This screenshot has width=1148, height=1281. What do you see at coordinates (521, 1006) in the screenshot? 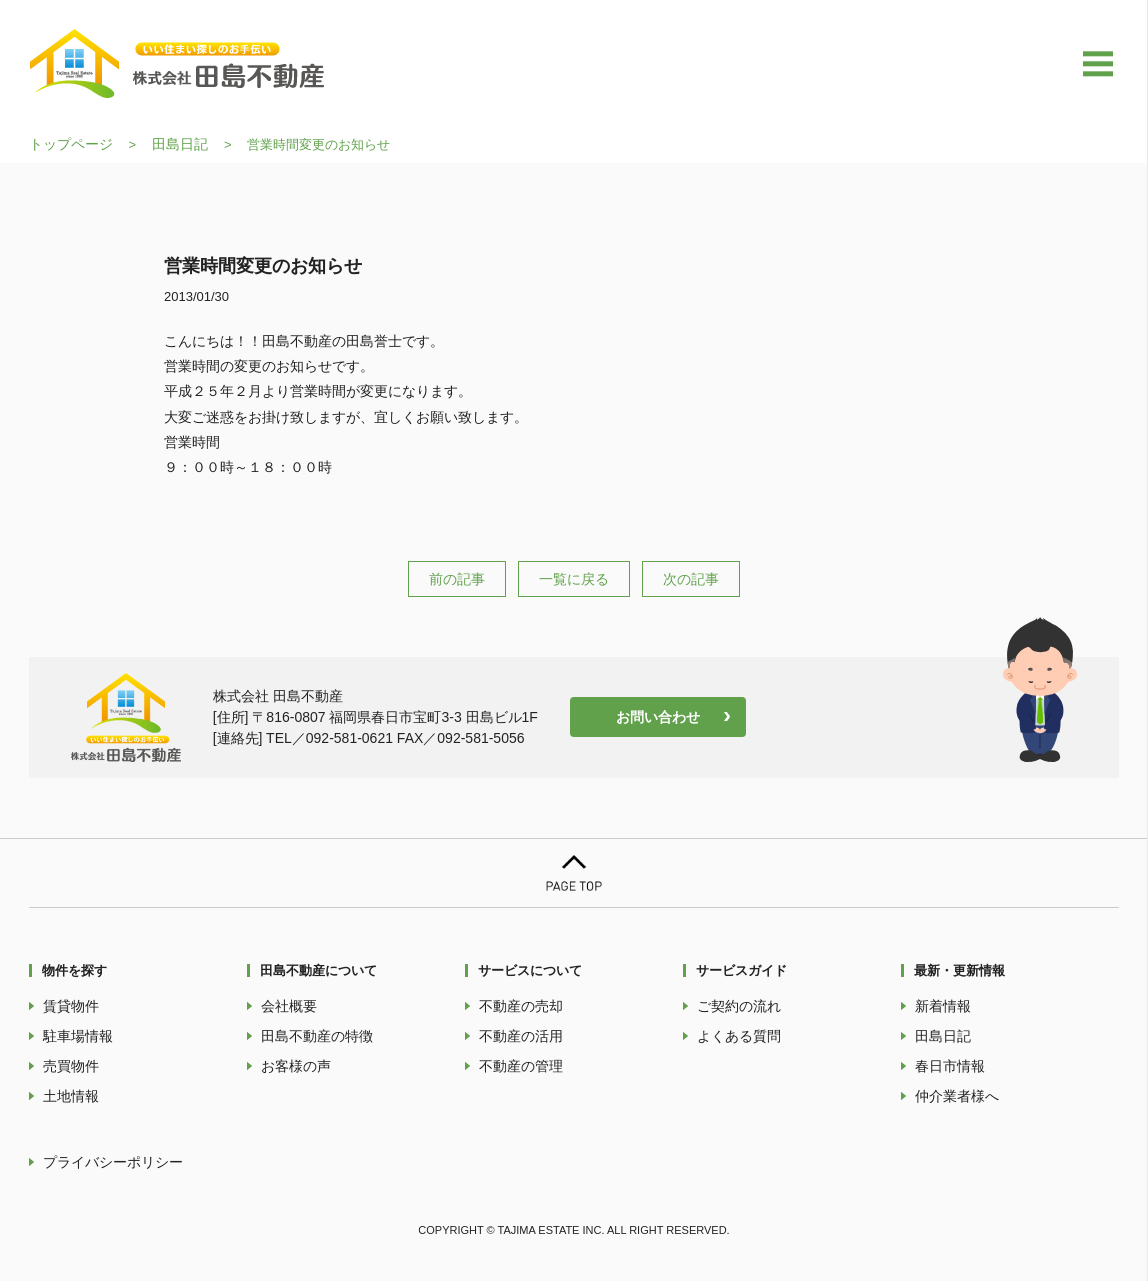
I see `不動産の売却` at bounding box center [521, 1006].